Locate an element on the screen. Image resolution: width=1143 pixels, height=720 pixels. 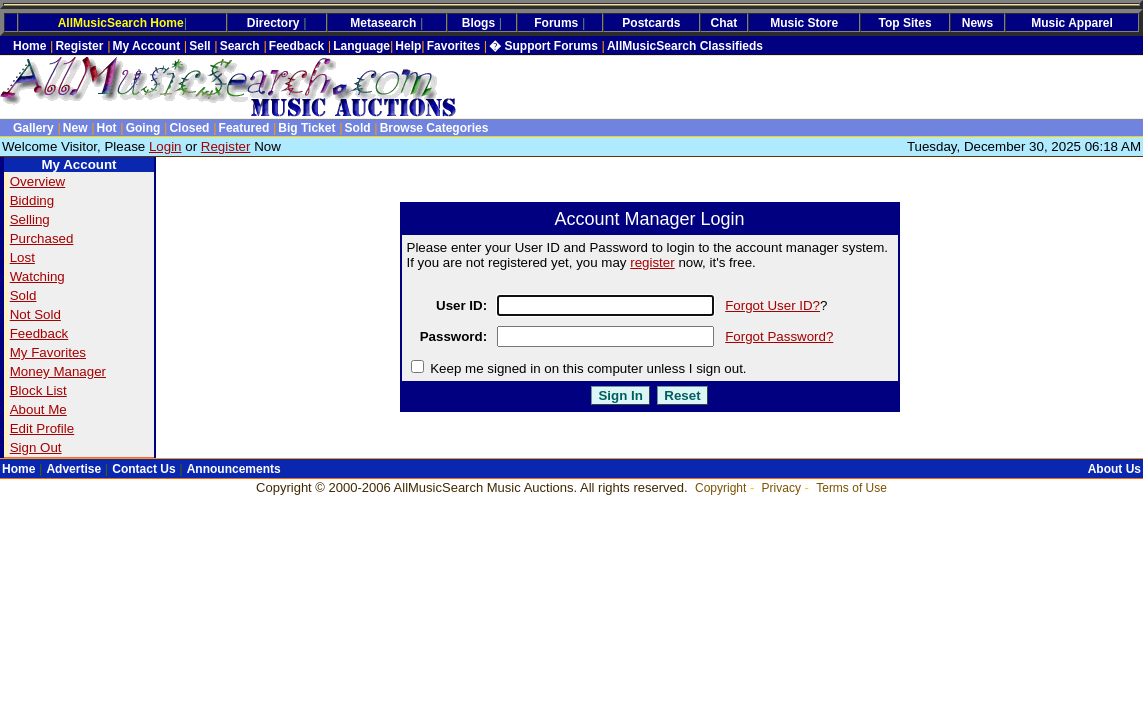
Overview is located at coordinates (38, 181).